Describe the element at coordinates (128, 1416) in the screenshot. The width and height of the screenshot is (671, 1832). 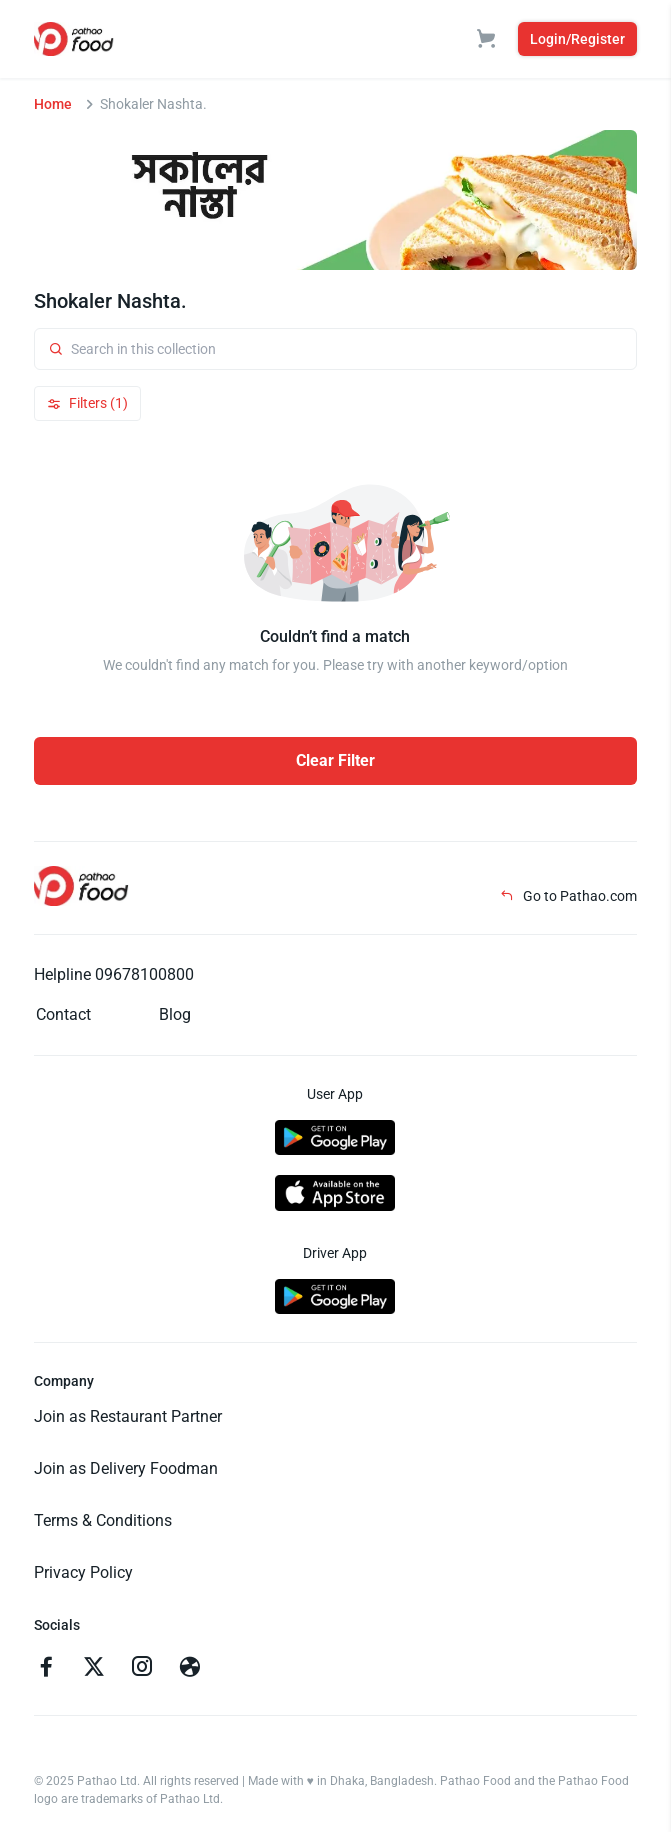
I see `Join as Restaurant Partner` at that location.